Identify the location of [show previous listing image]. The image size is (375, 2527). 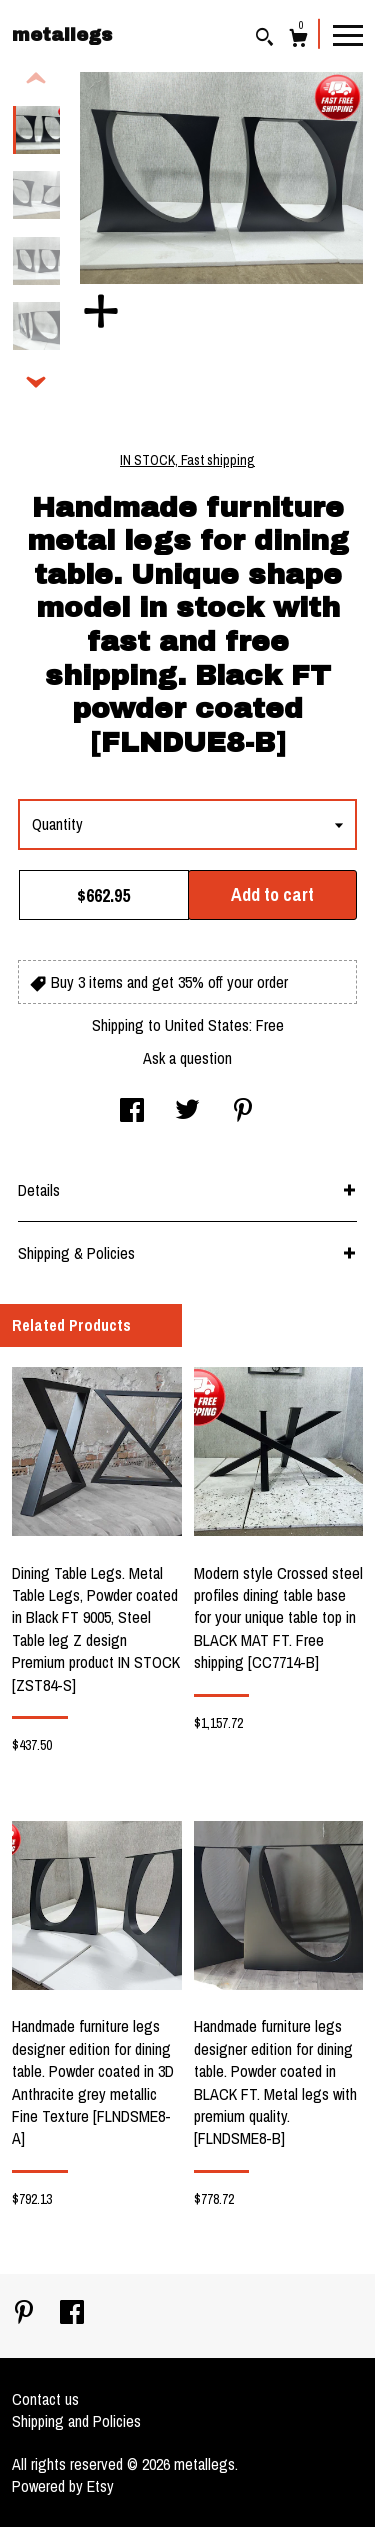
(36, 79).